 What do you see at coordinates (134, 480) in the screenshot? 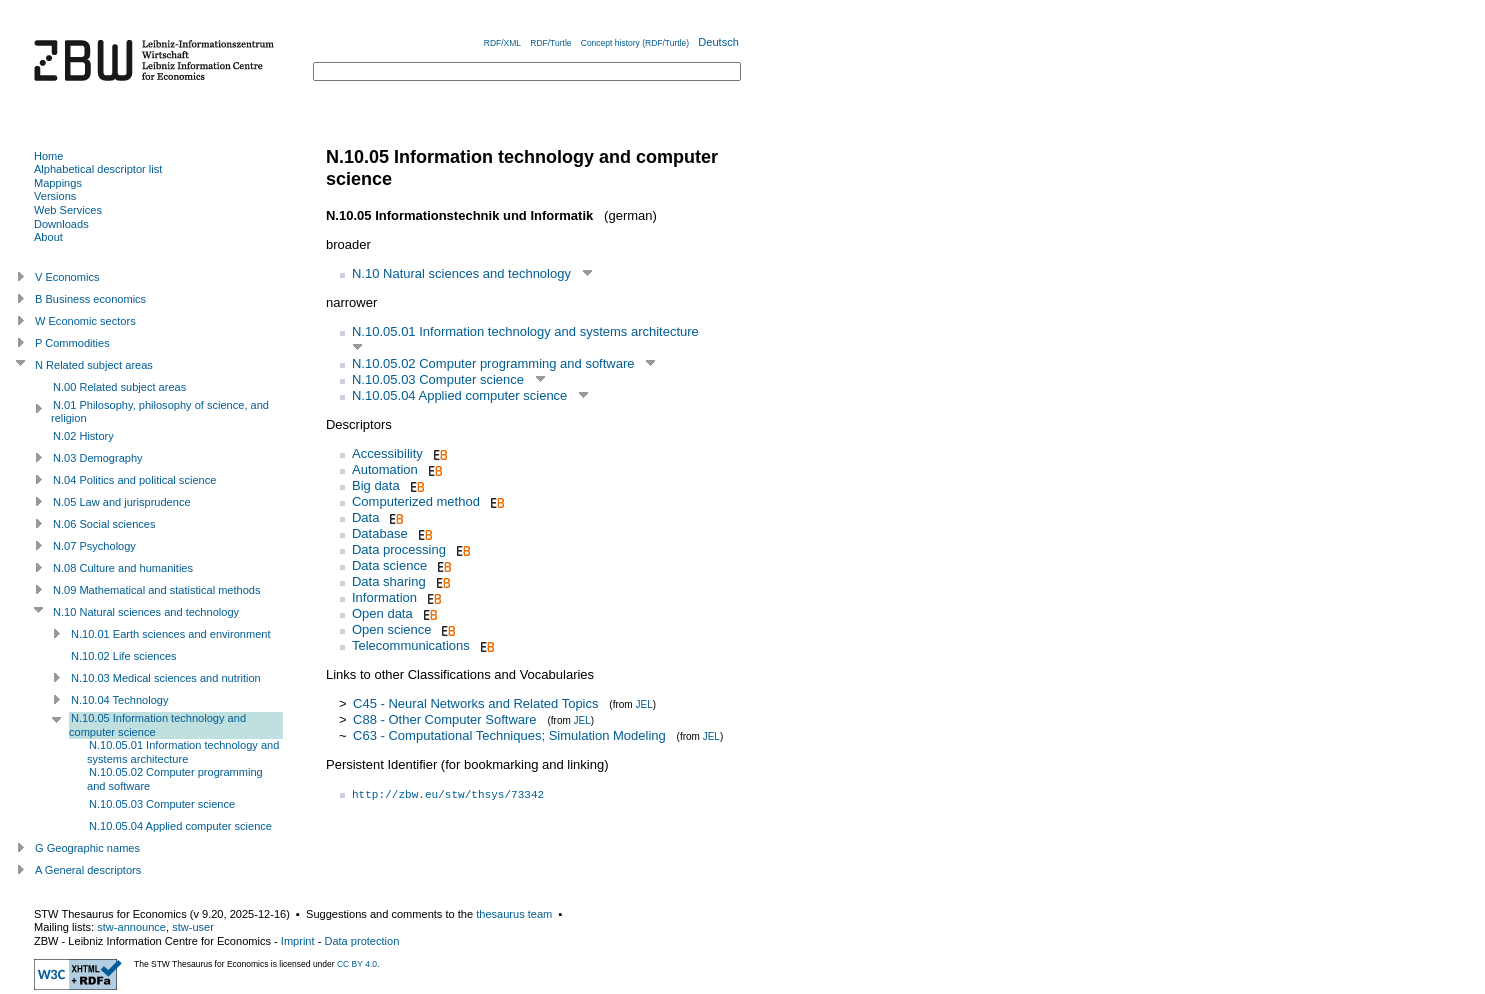
I see `N.04 Politics and political science` at bounding box center [134, 480].